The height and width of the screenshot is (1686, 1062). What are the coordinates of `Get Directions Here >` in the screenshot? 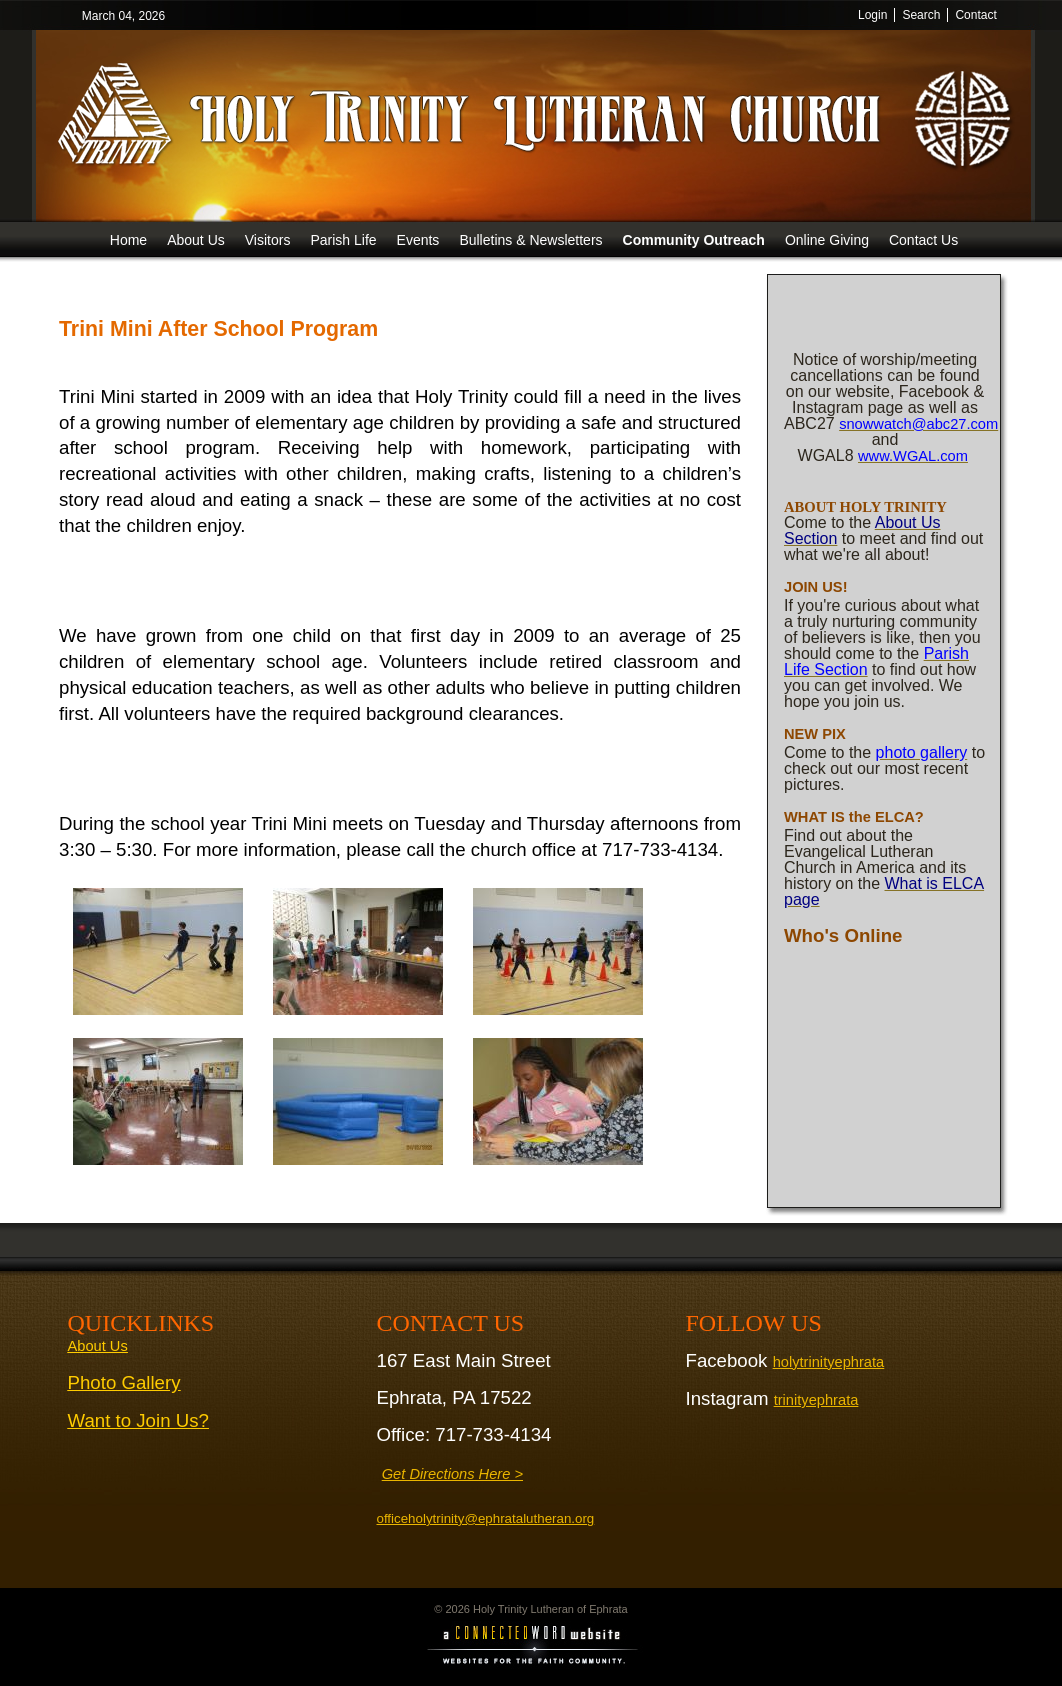 It's located at (452, 1474).